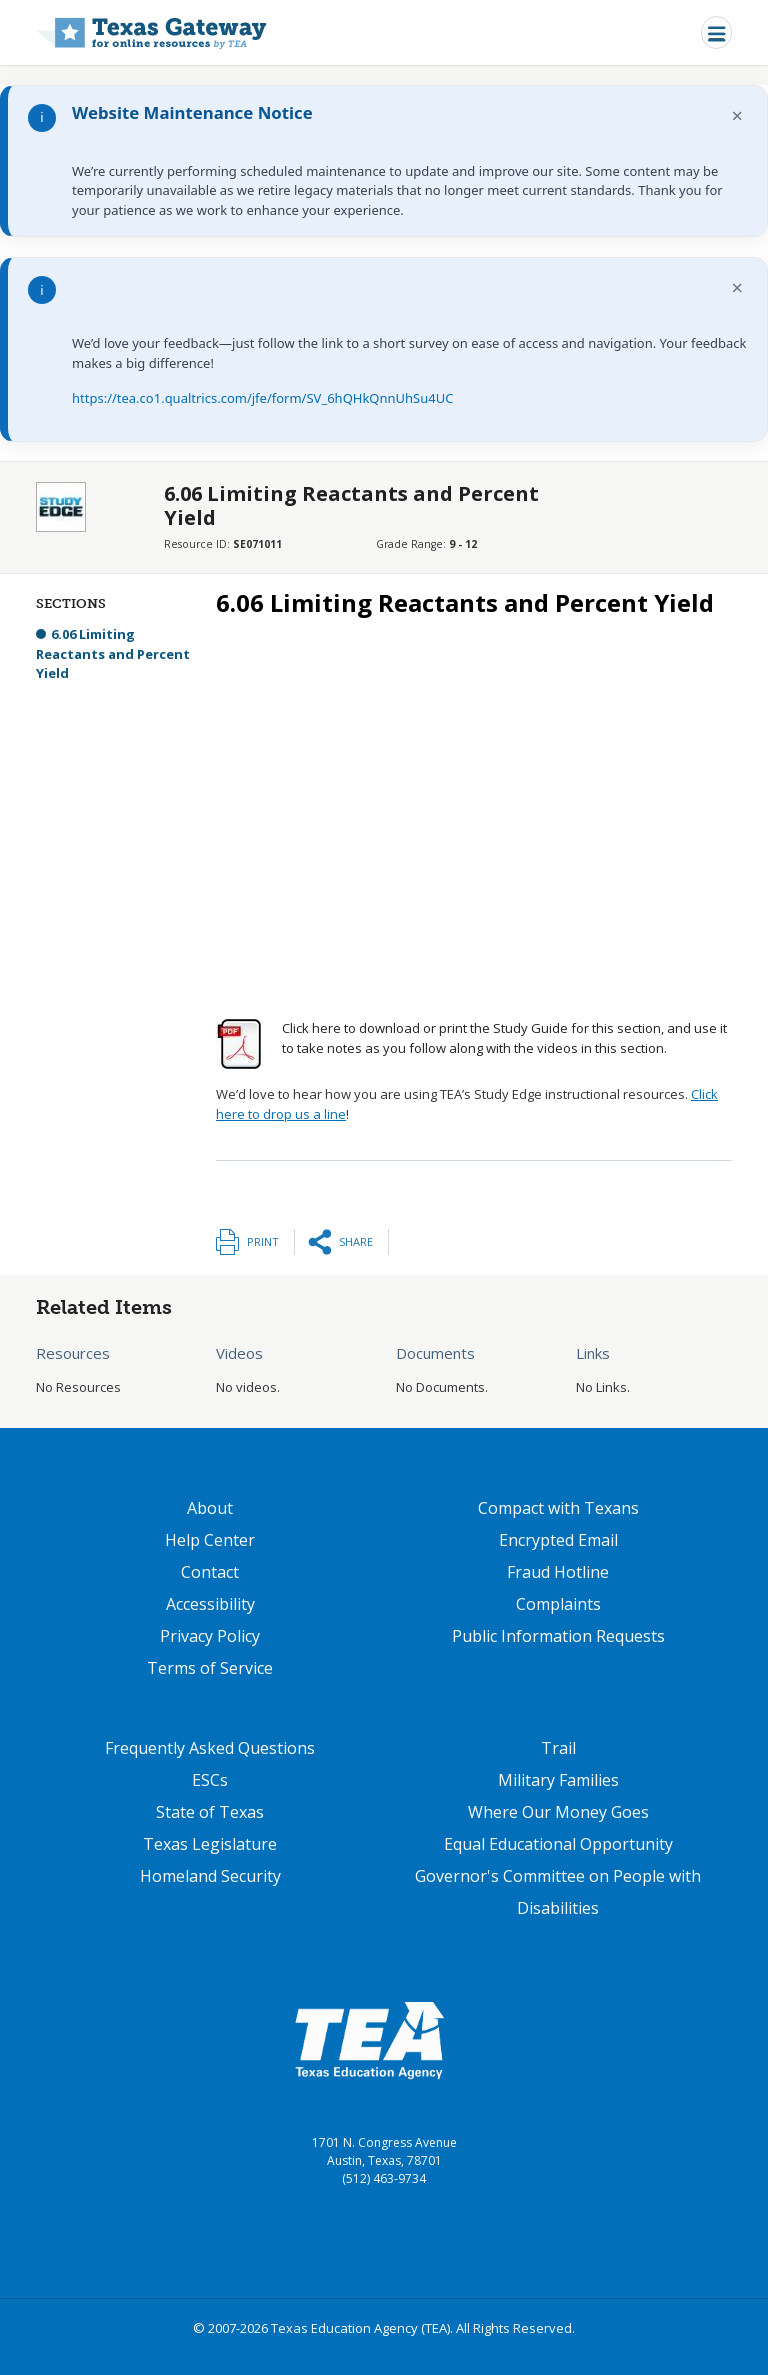  Describe the element at coordinates (210, 1844) in the screenshot. I see `Texas Legislature` at that location.